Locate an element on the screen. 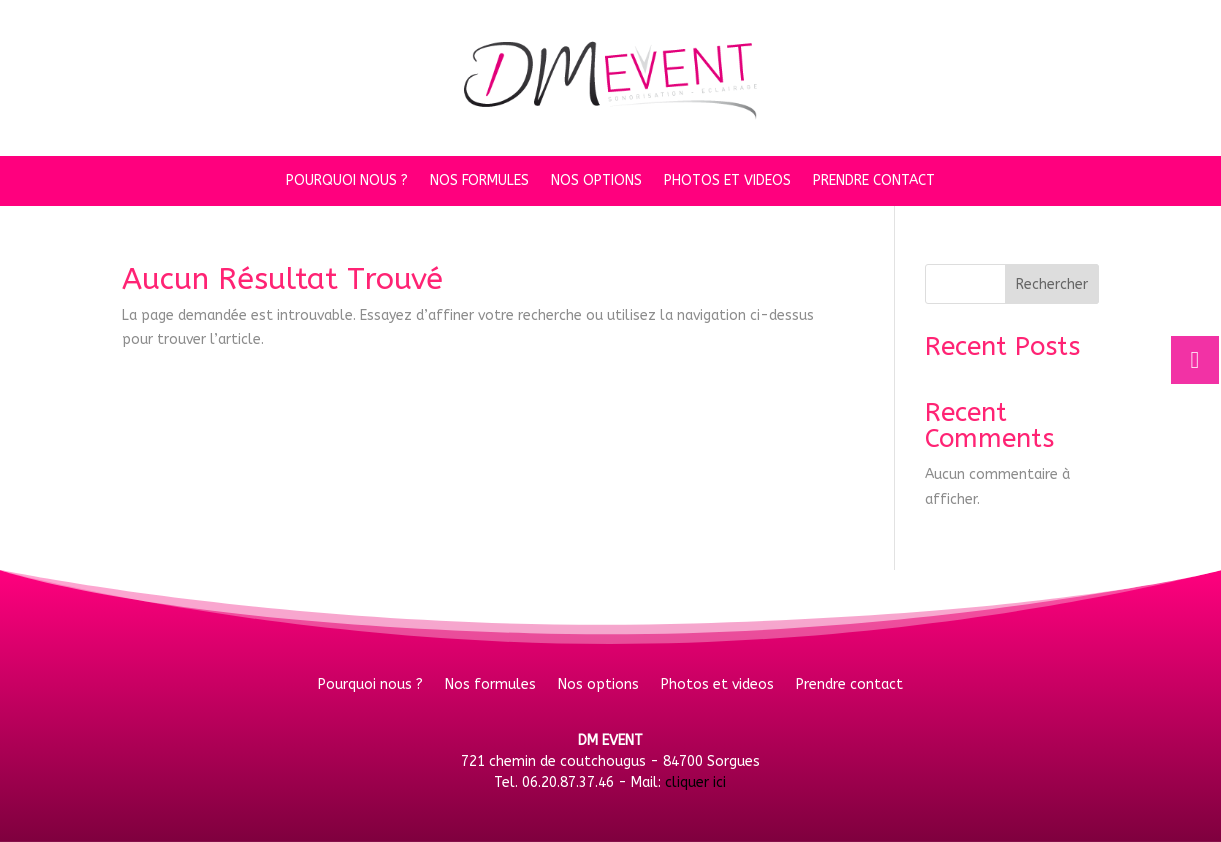 This screenshot has height=842, width=1221. Rechercher is located at coordinates (1052, 284).